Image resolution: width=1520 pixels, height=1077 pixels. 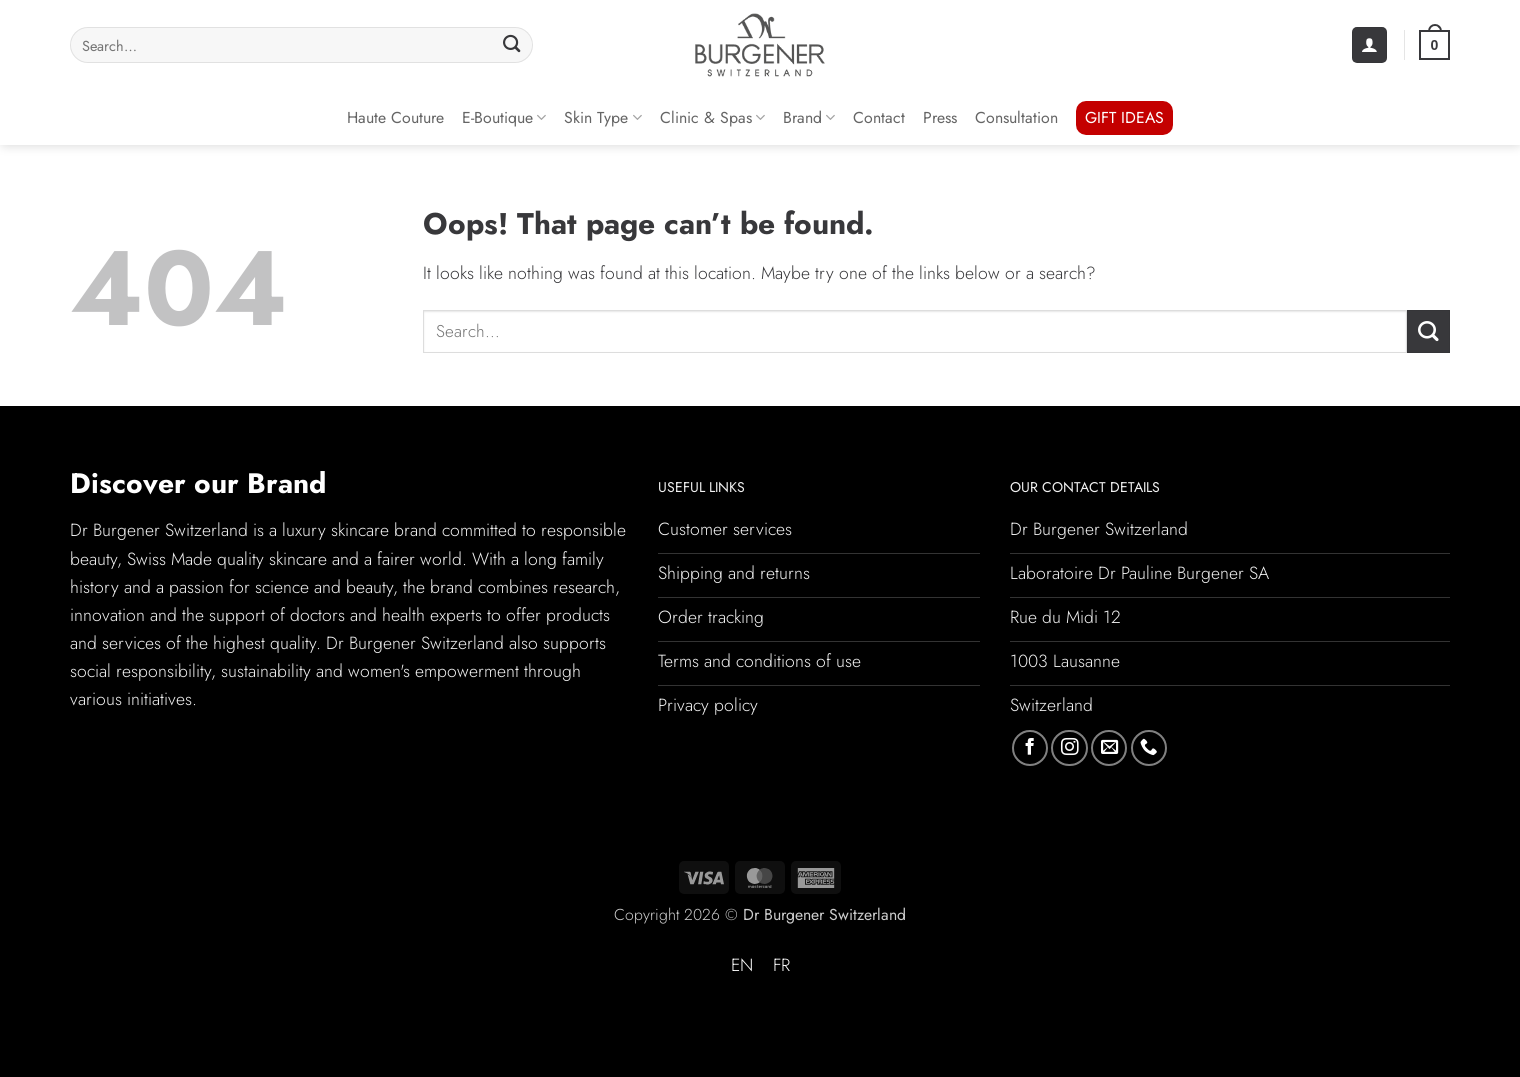 I want to click on Skin Type, so click(x=602, y=117).